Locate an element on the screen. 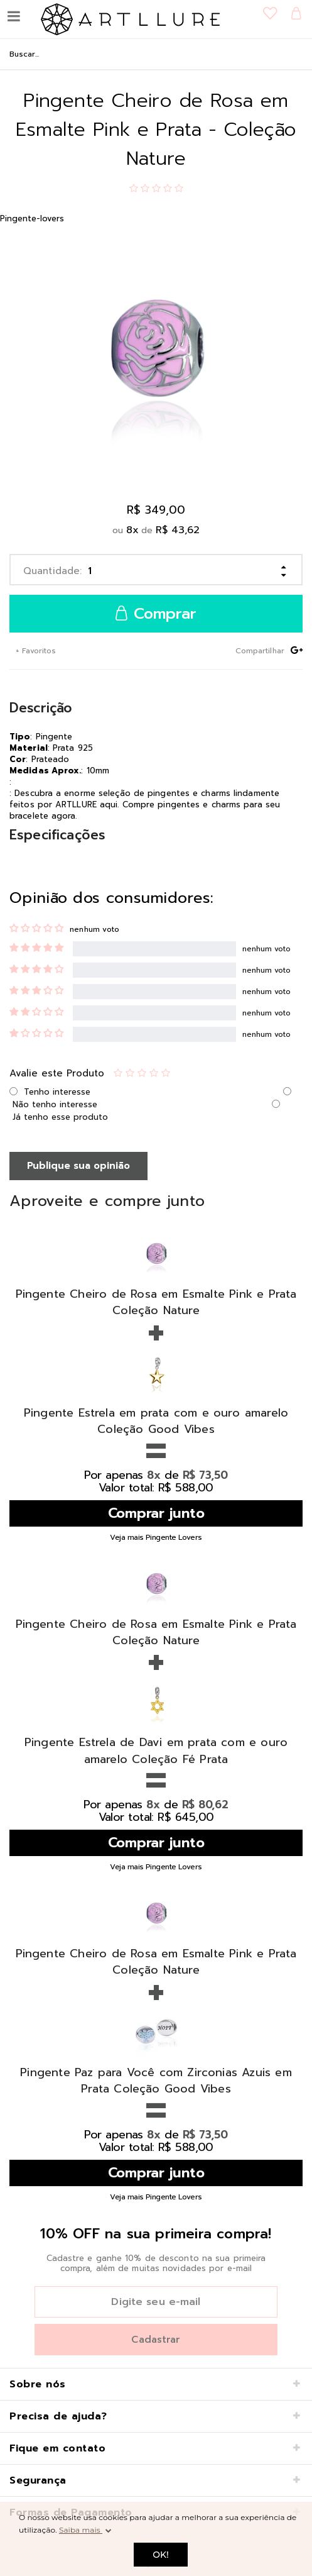 This screenshot has height=2576, width=312. Comprar is located at coordinates (156, 614).